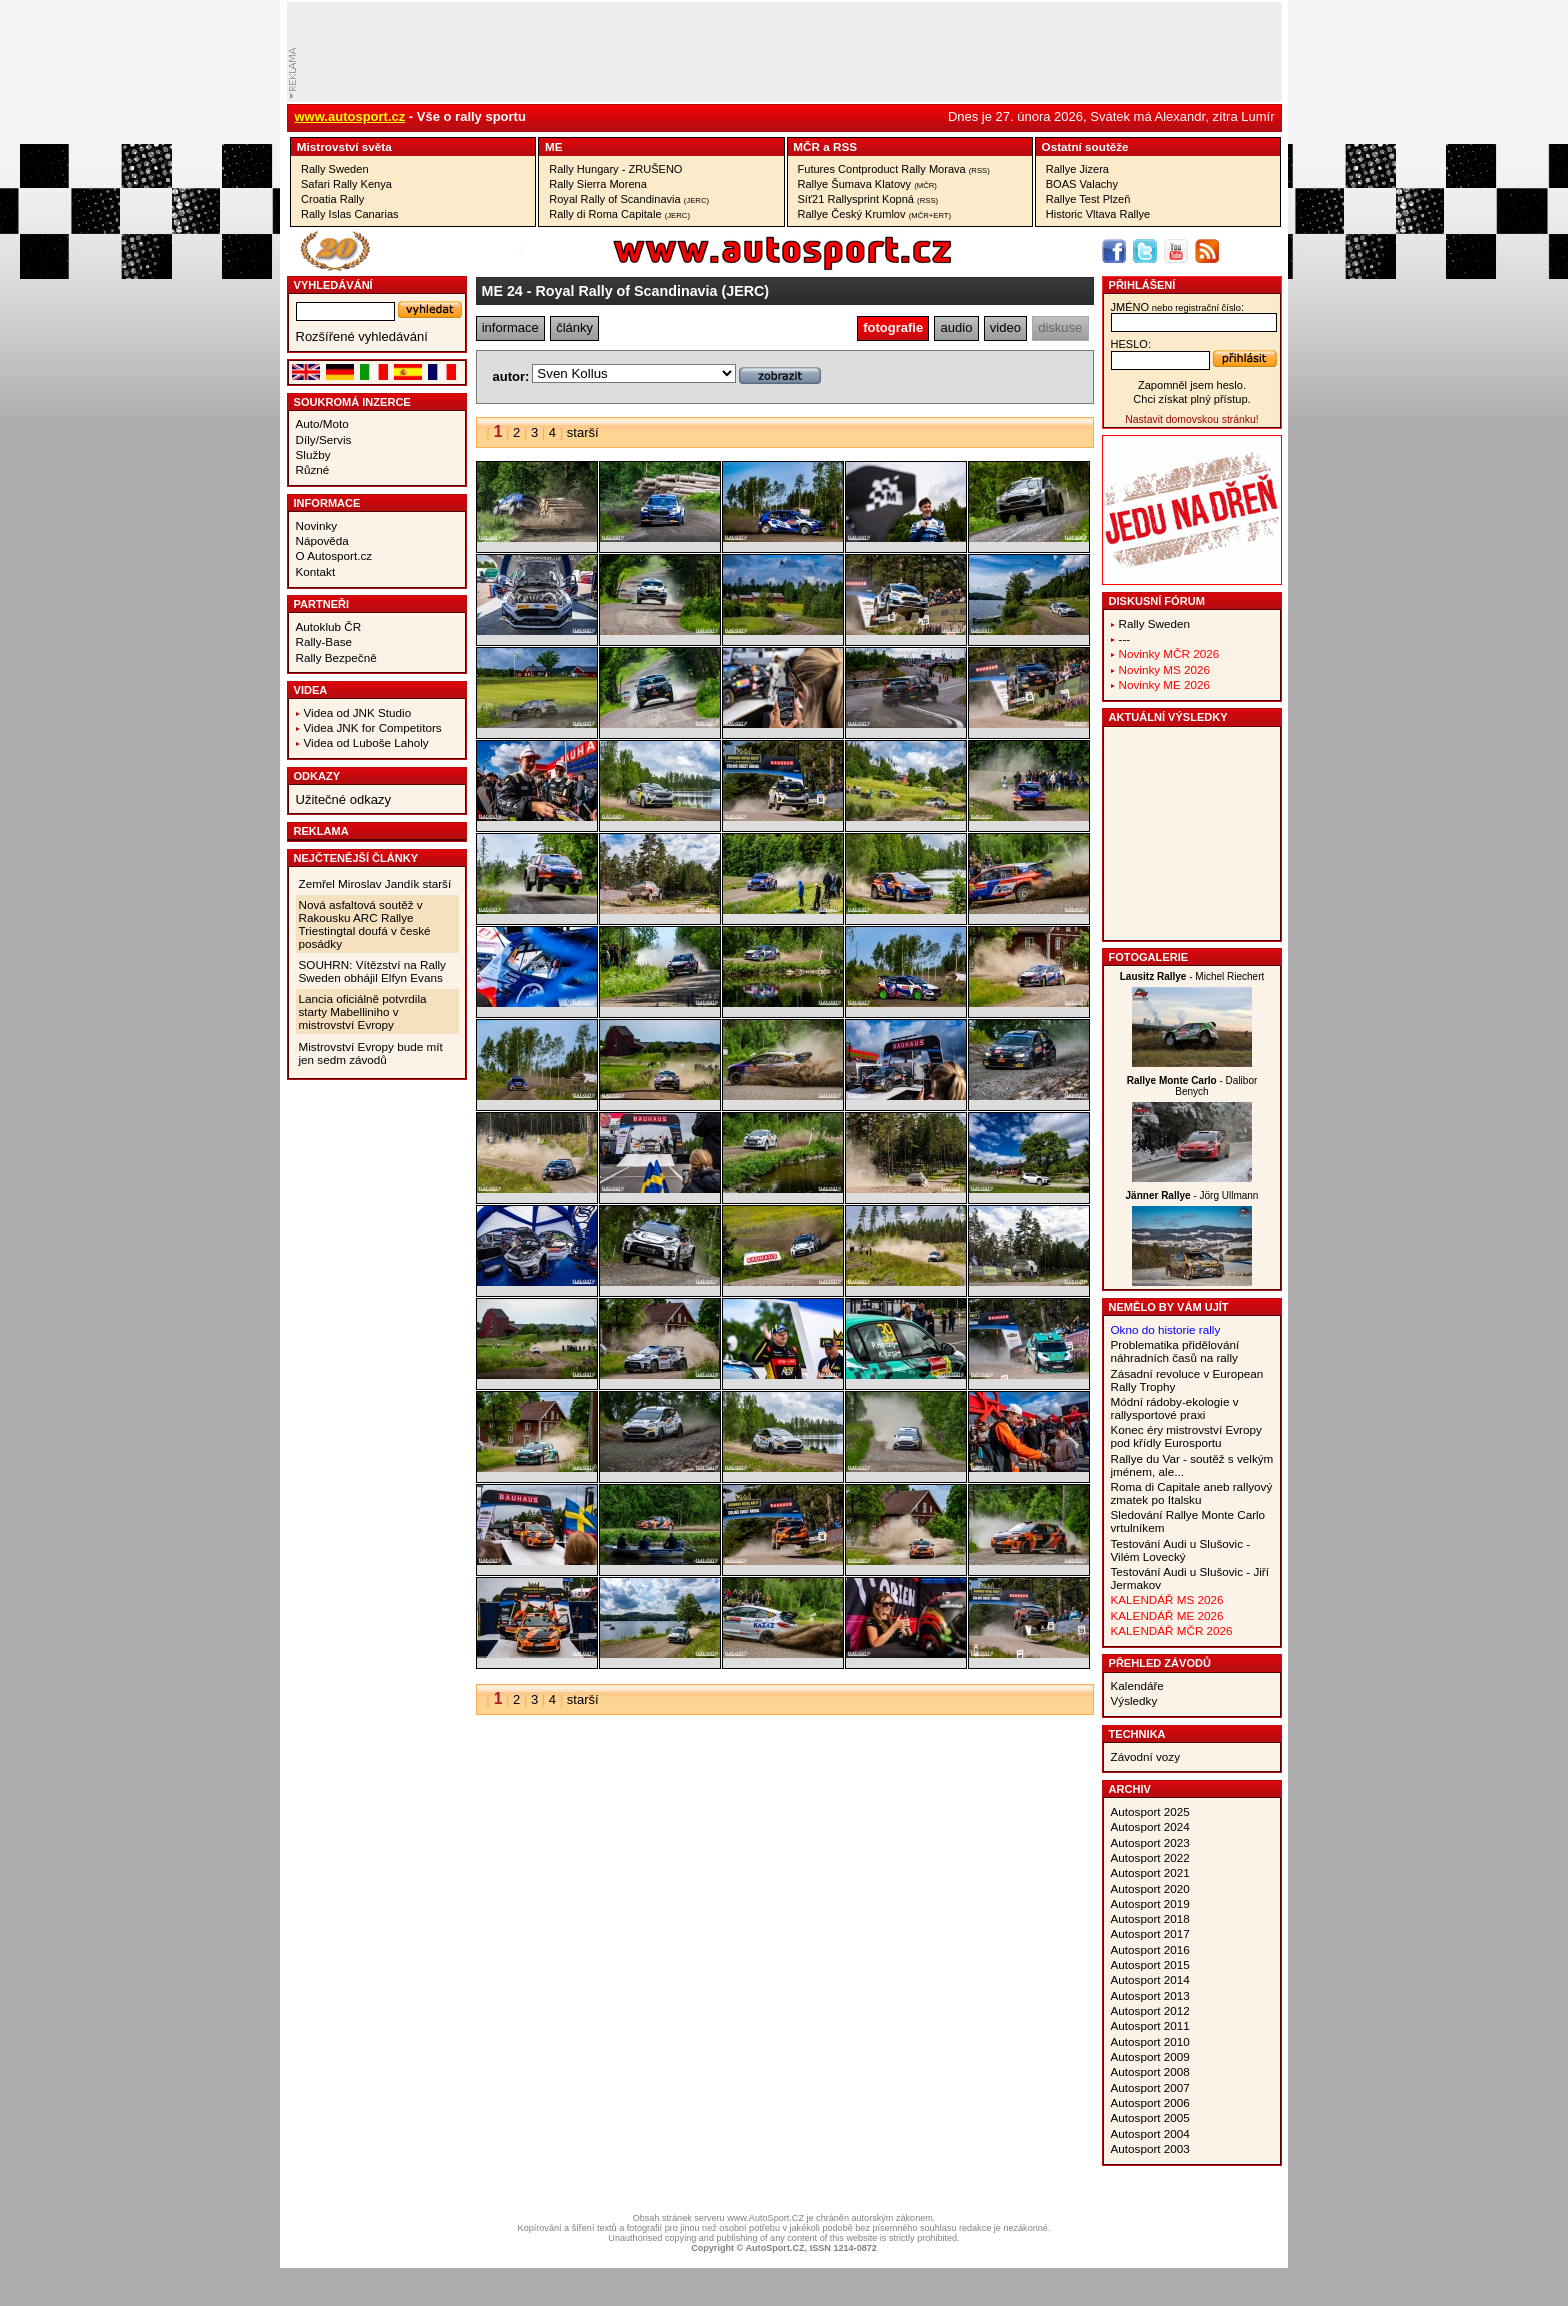 The width and height of the screenshot is (1568, 2306). Describe the element at coordinates (334, 555) in the screenshot. I see `O Autosport.cz` at that location.